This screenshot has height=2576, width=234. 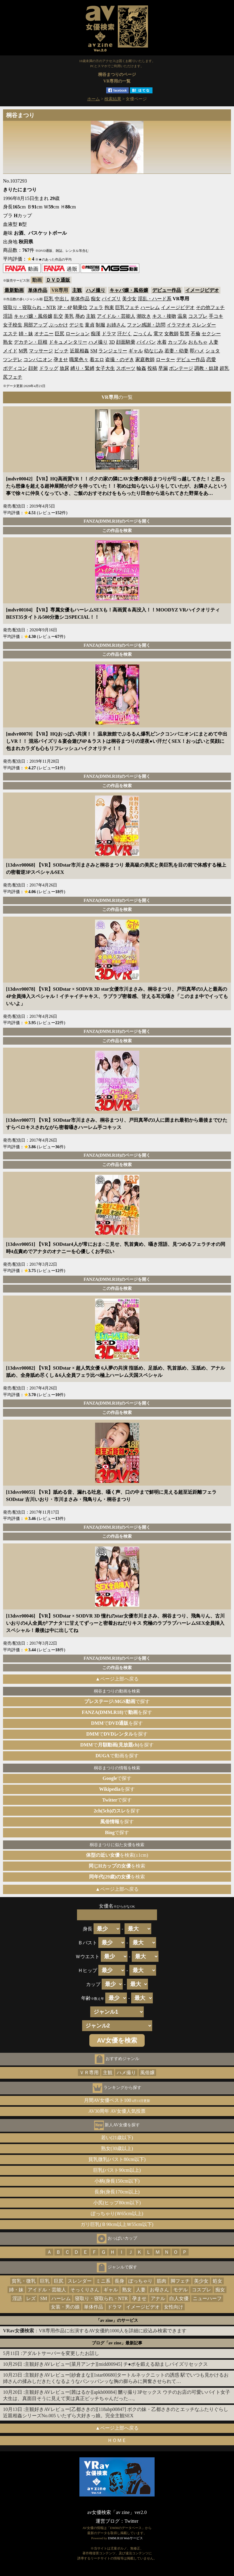 What do you see at coordinates (117, 1678) in the screenshot?
I see `▲ページ上部へ戻る` at bounding box center [117, 1678].